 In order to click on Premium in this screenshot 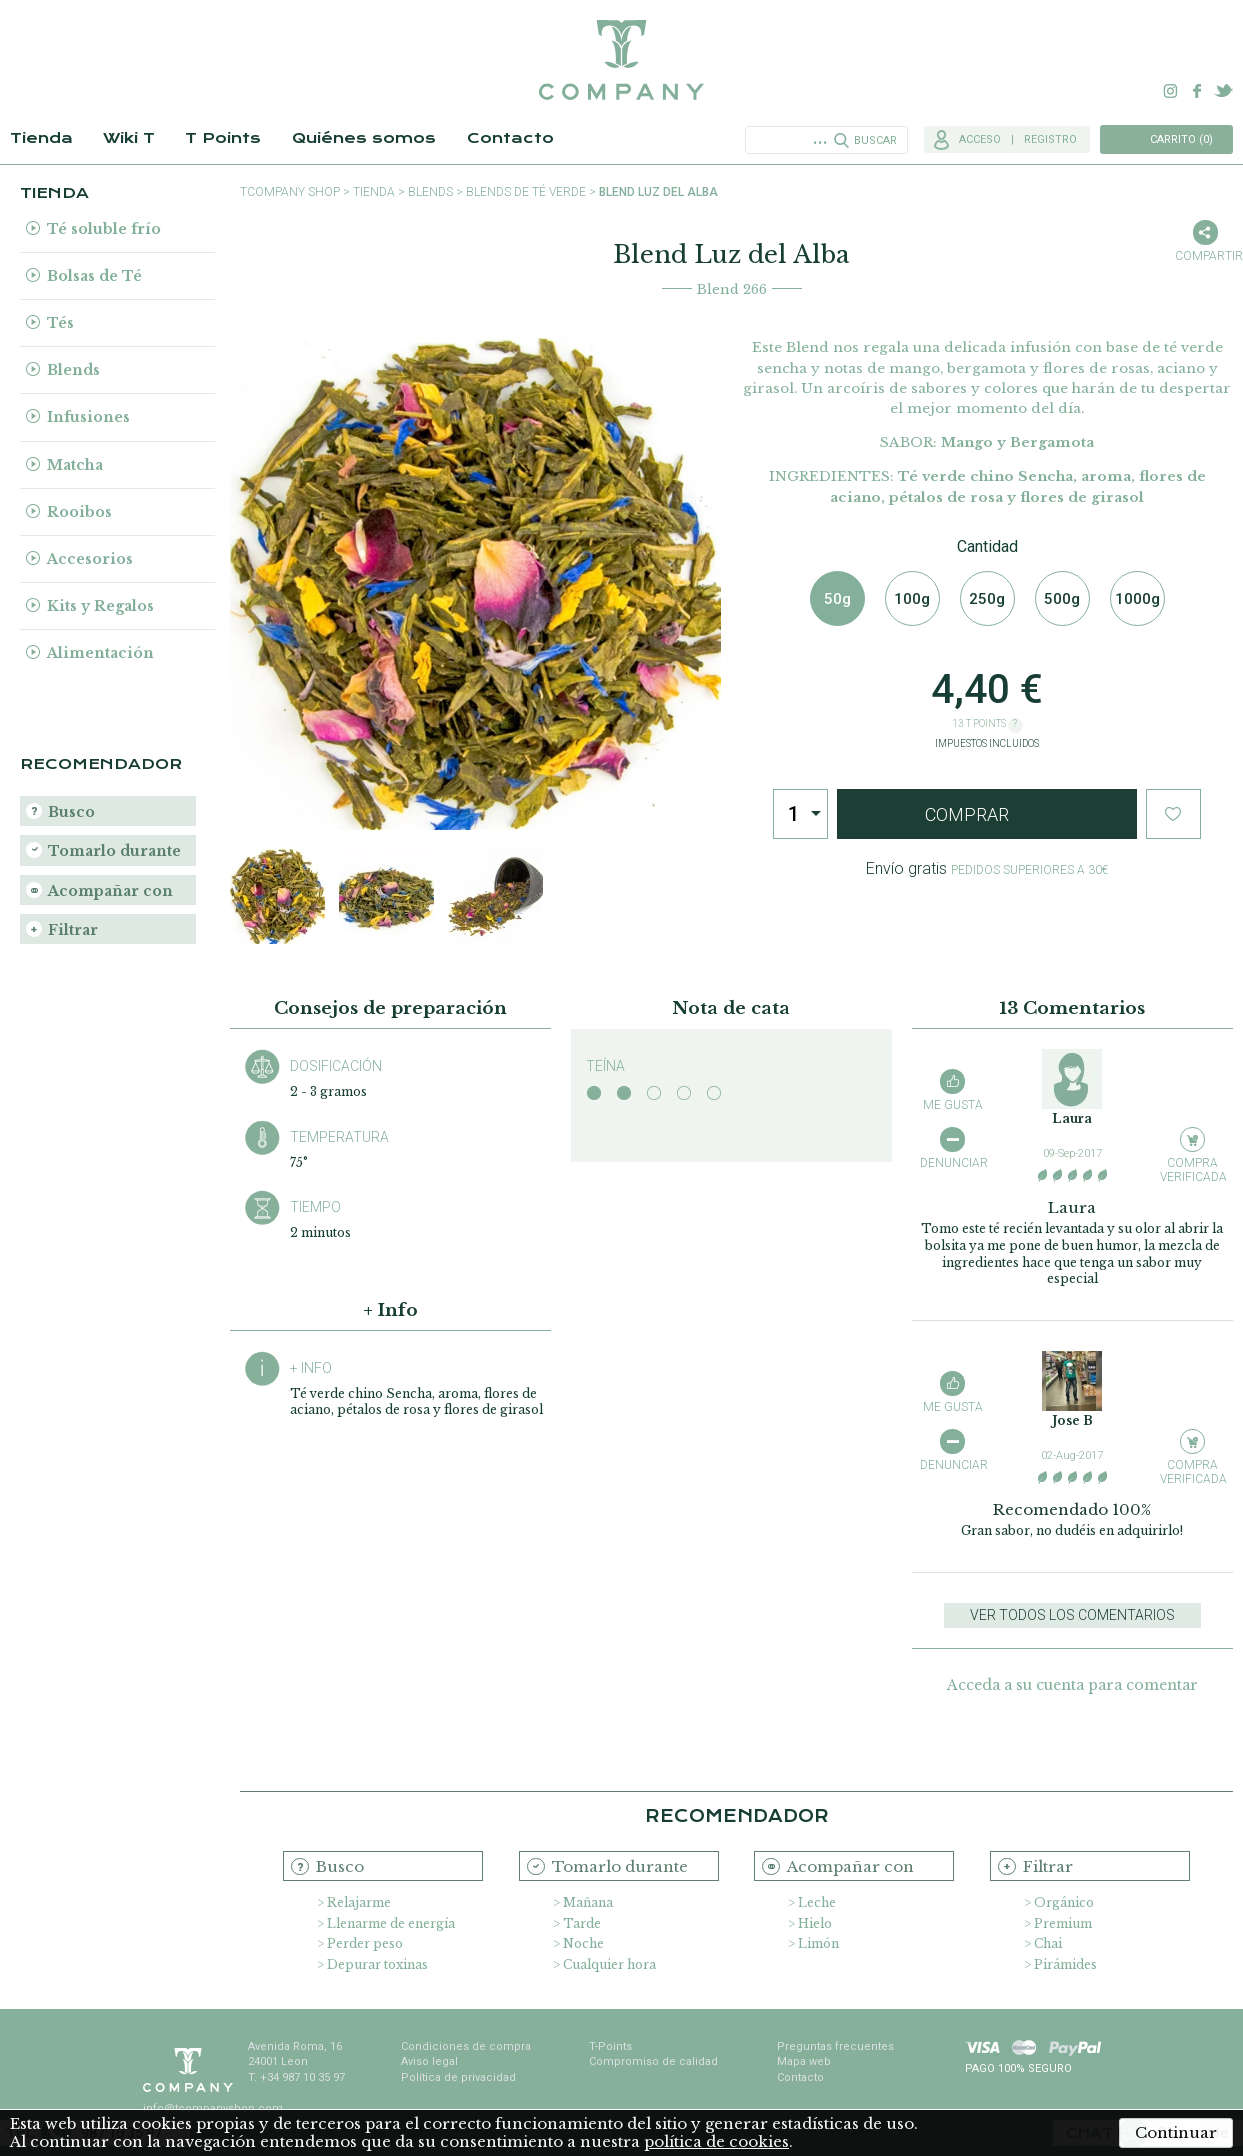, I will do `click(1063, 1923)`.